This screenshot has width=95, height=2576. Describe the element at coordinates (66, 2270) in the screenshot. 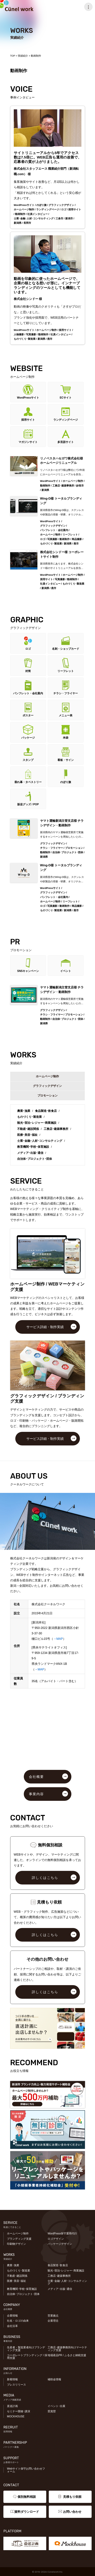

I see `観光･宿泊･レジャー･商業施設` at that location.